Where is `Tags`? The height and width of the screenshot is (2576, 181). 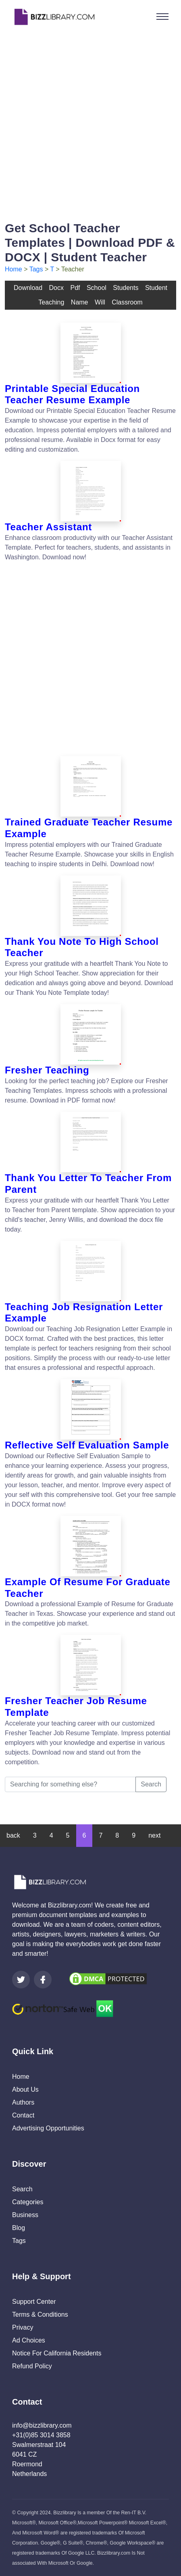
Tags is located at coordinates (36, 269).